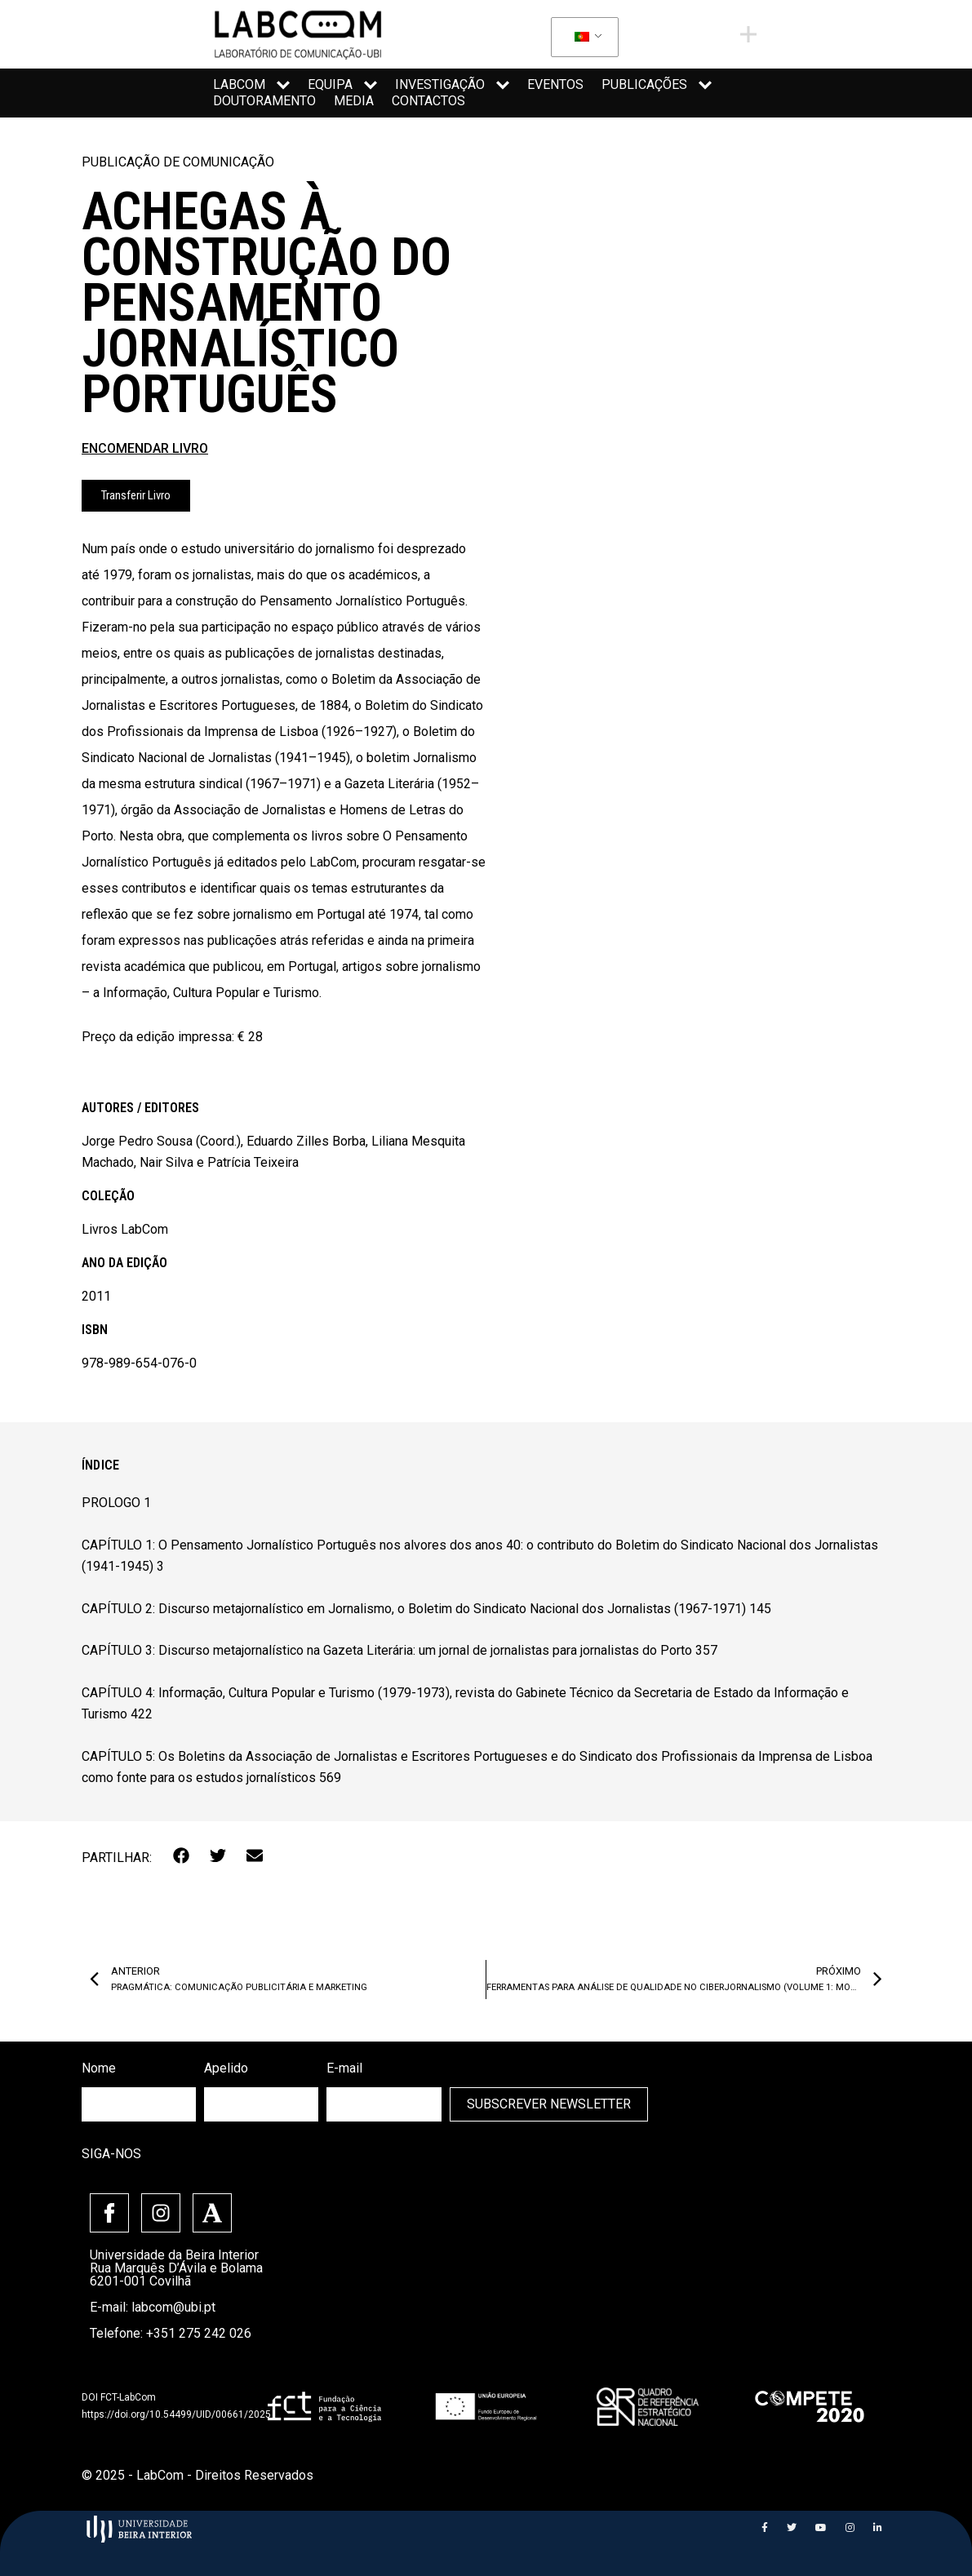 This screenshot has height=2576, width=972. Describe the element at coordinates (139, 2104) in the screenshot. I see `[firstname]` at that location.